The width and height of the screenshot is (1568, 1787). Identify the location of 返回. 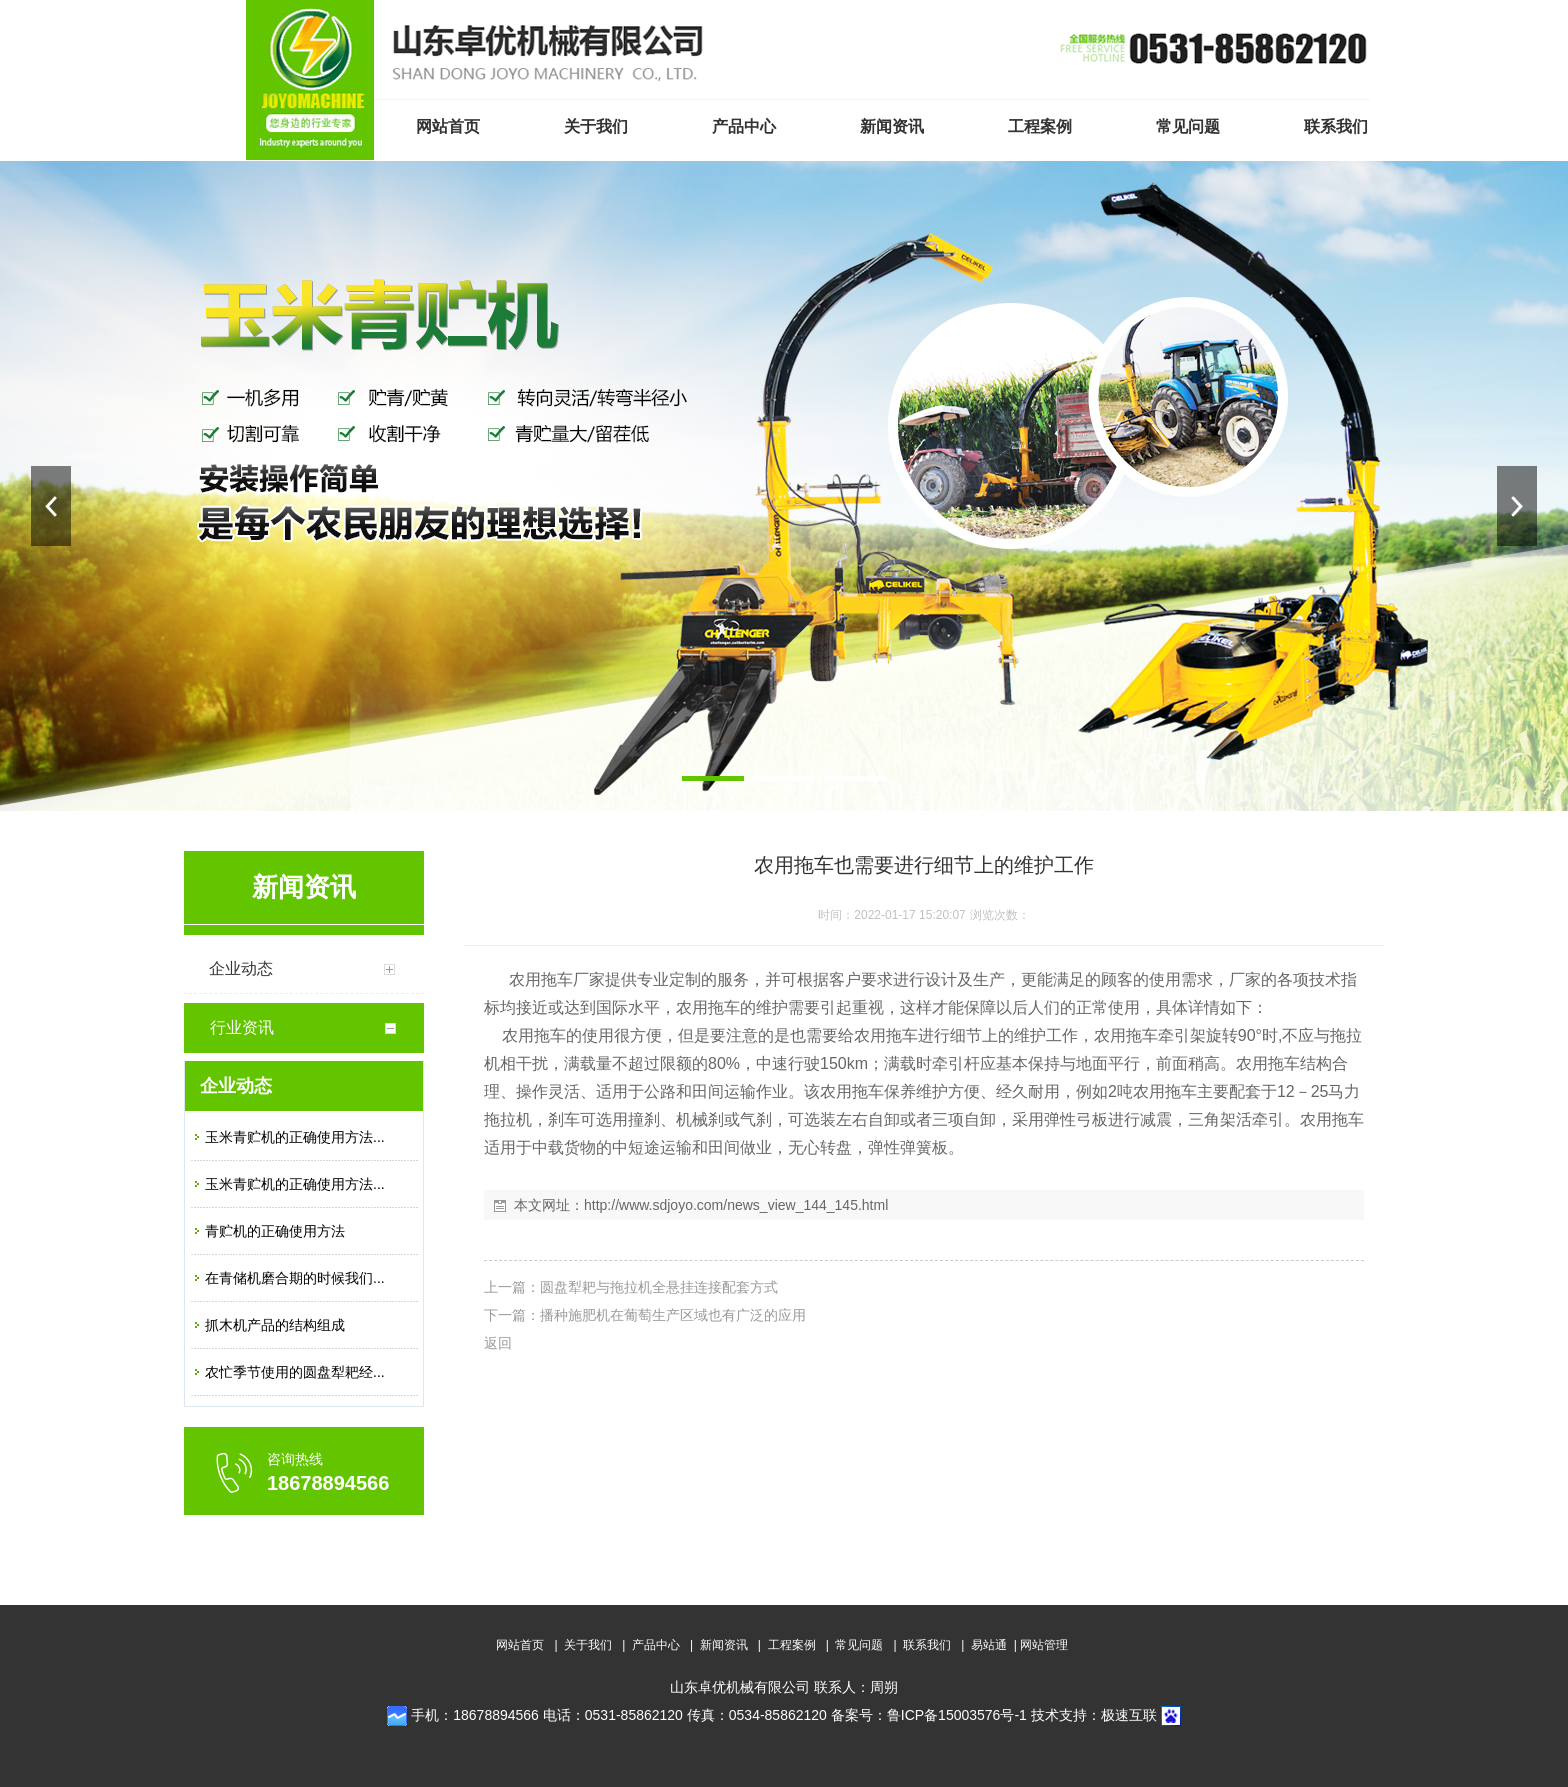
(498, 1343).